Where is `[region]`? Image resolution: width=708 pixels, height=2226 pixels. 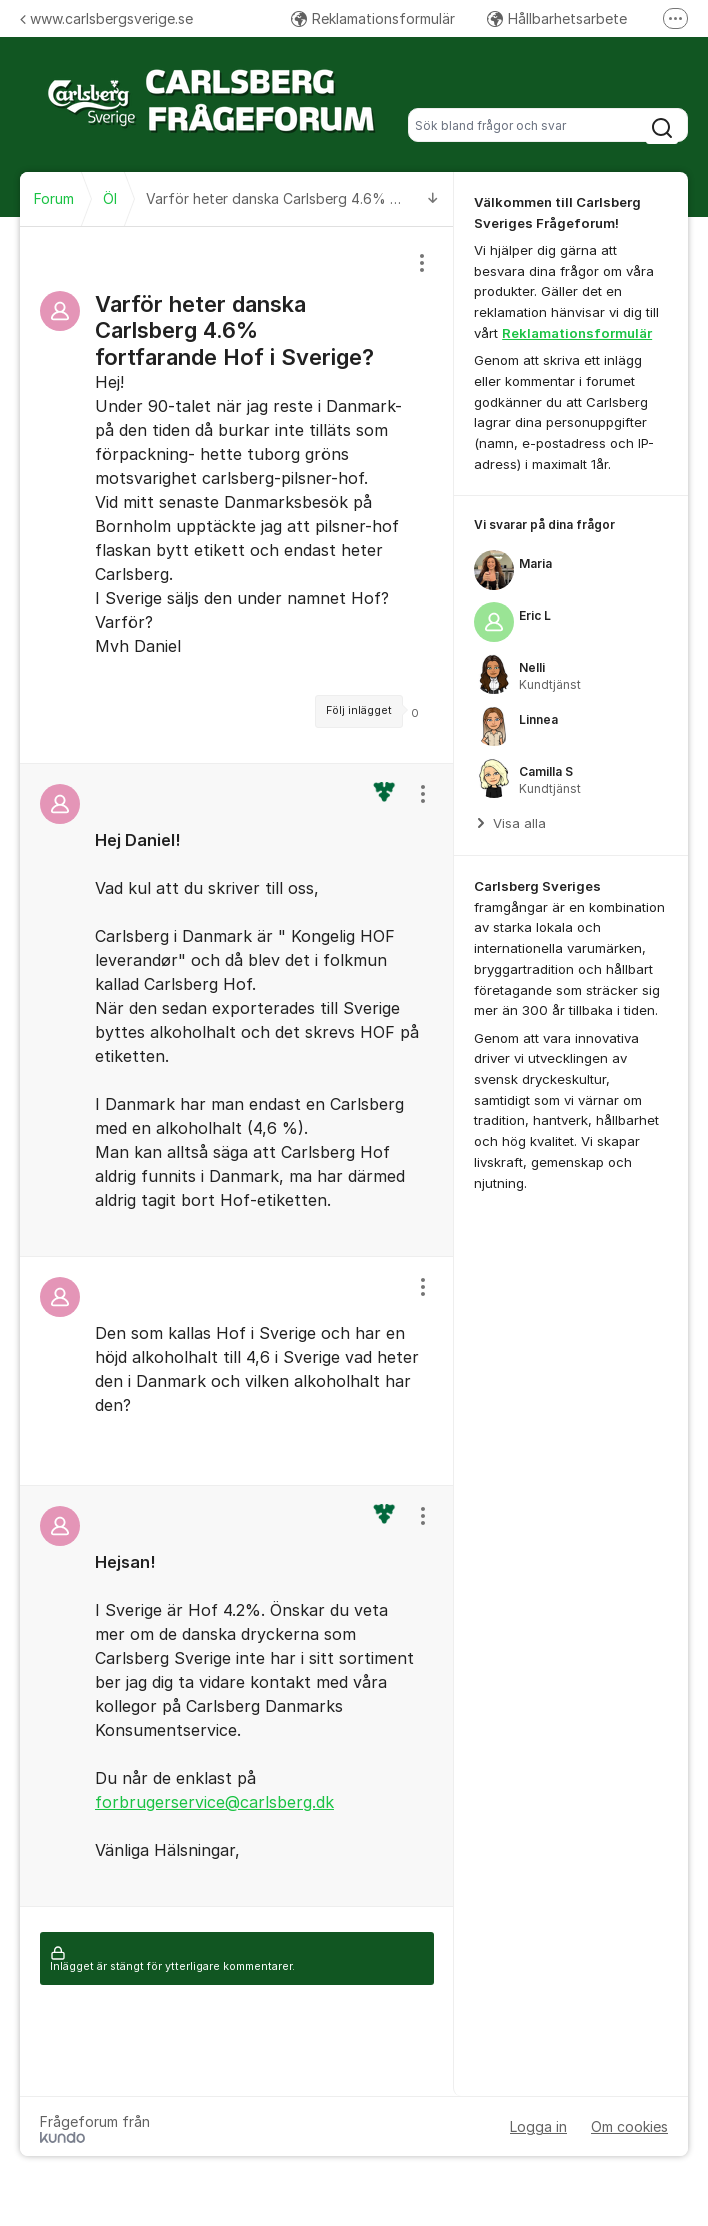
[region] is located at coordinates (237, 495).